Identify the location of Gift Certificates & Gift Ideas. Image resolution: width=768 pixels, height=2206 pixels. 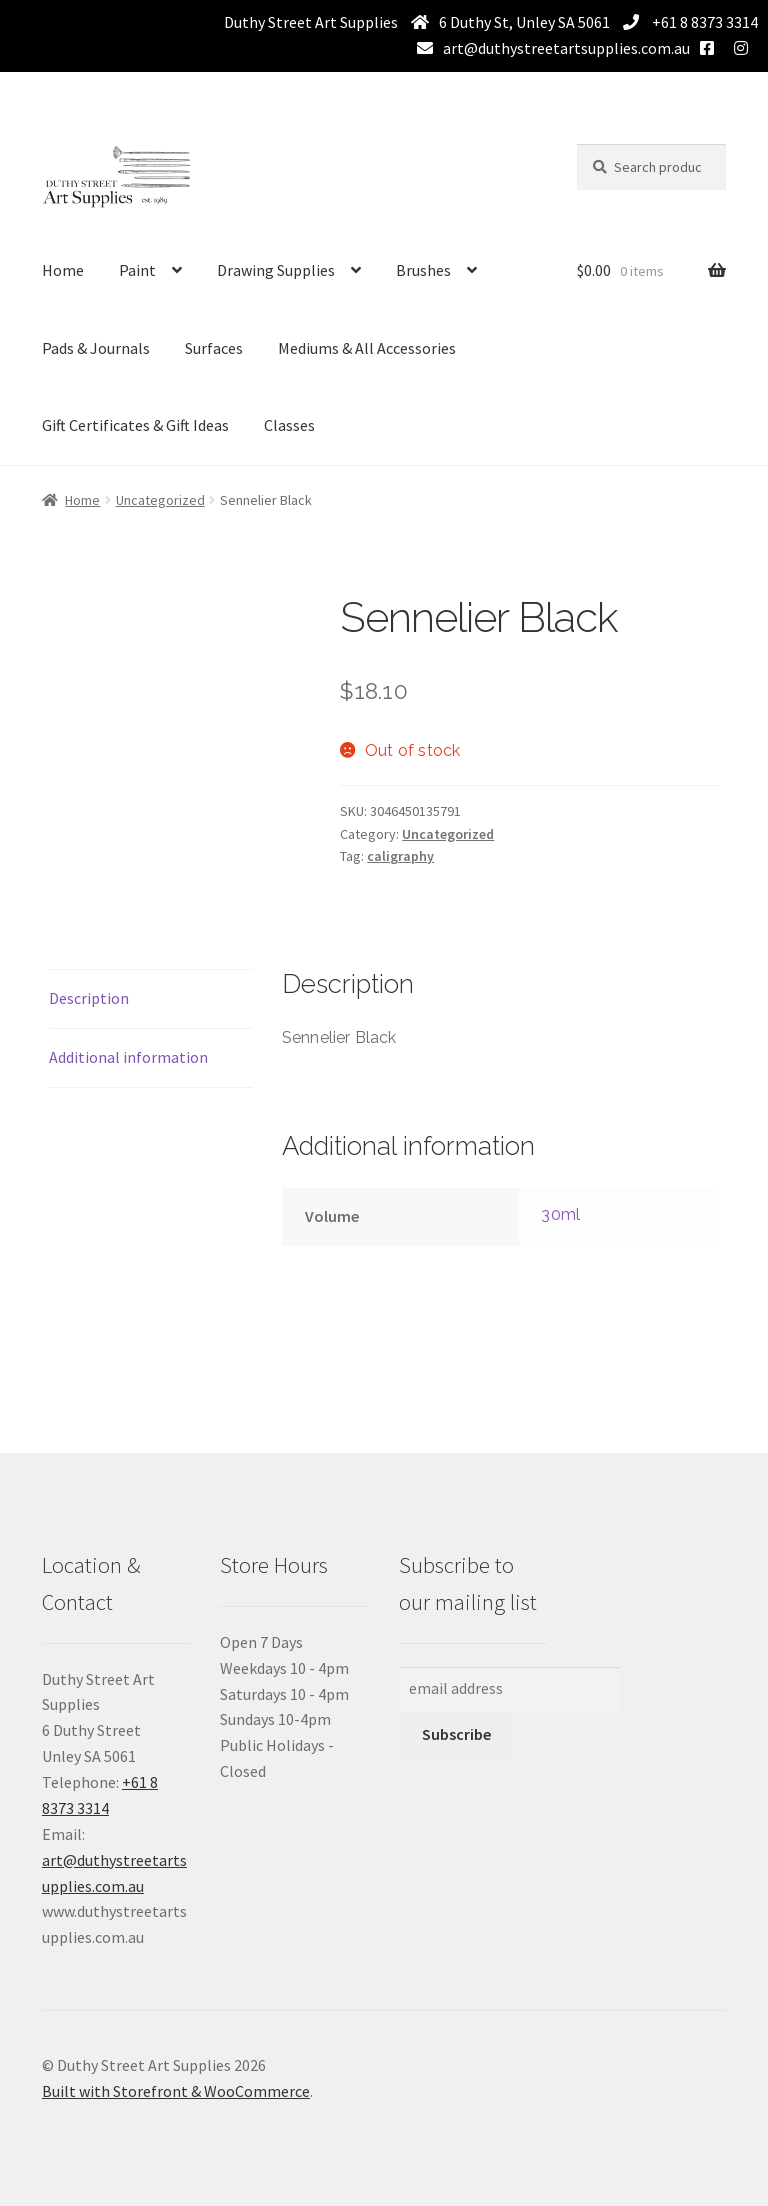
(135, 425).